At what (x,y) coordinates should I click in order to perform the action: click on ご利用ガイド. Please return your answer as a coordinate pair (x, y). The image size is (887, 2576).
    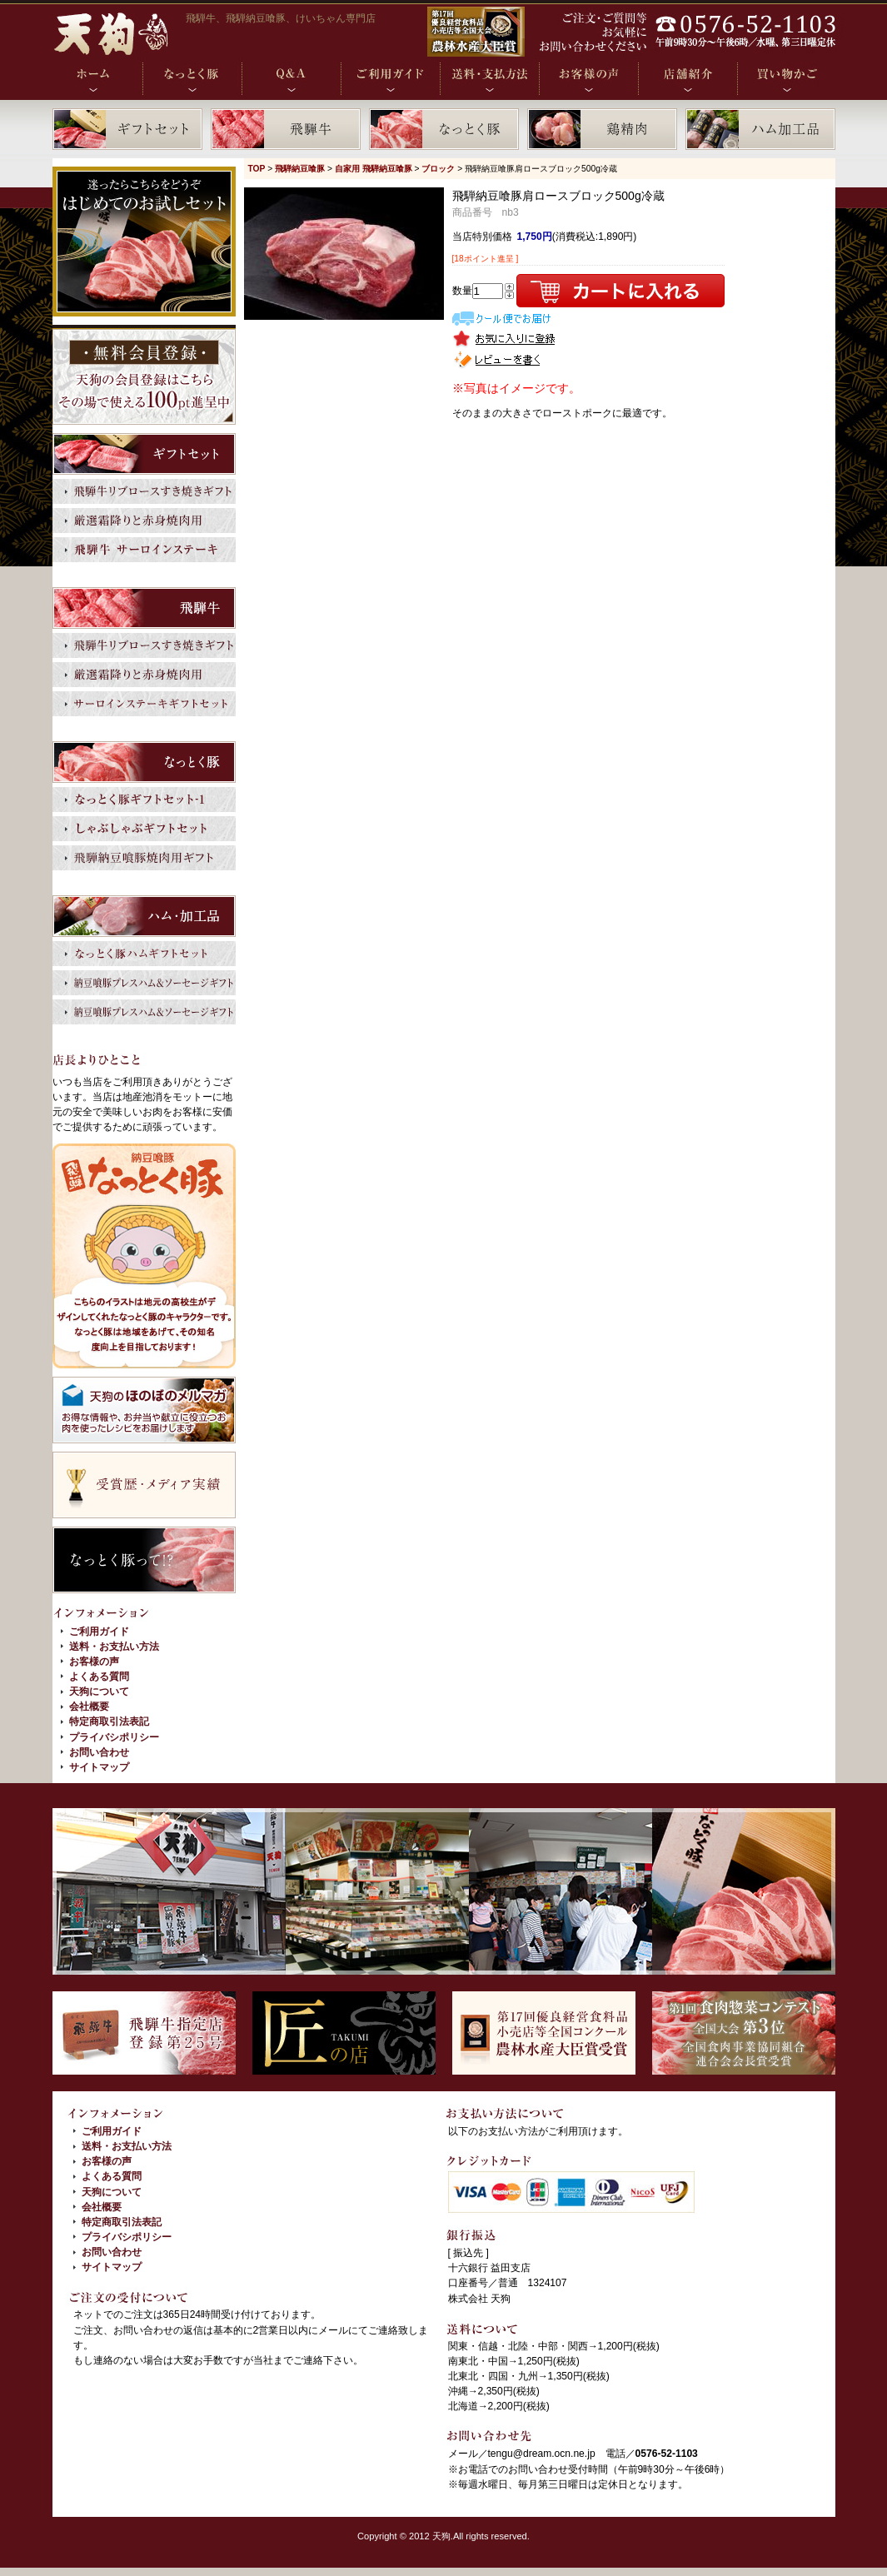
    Looking at the image, I should click on (99, 1631).